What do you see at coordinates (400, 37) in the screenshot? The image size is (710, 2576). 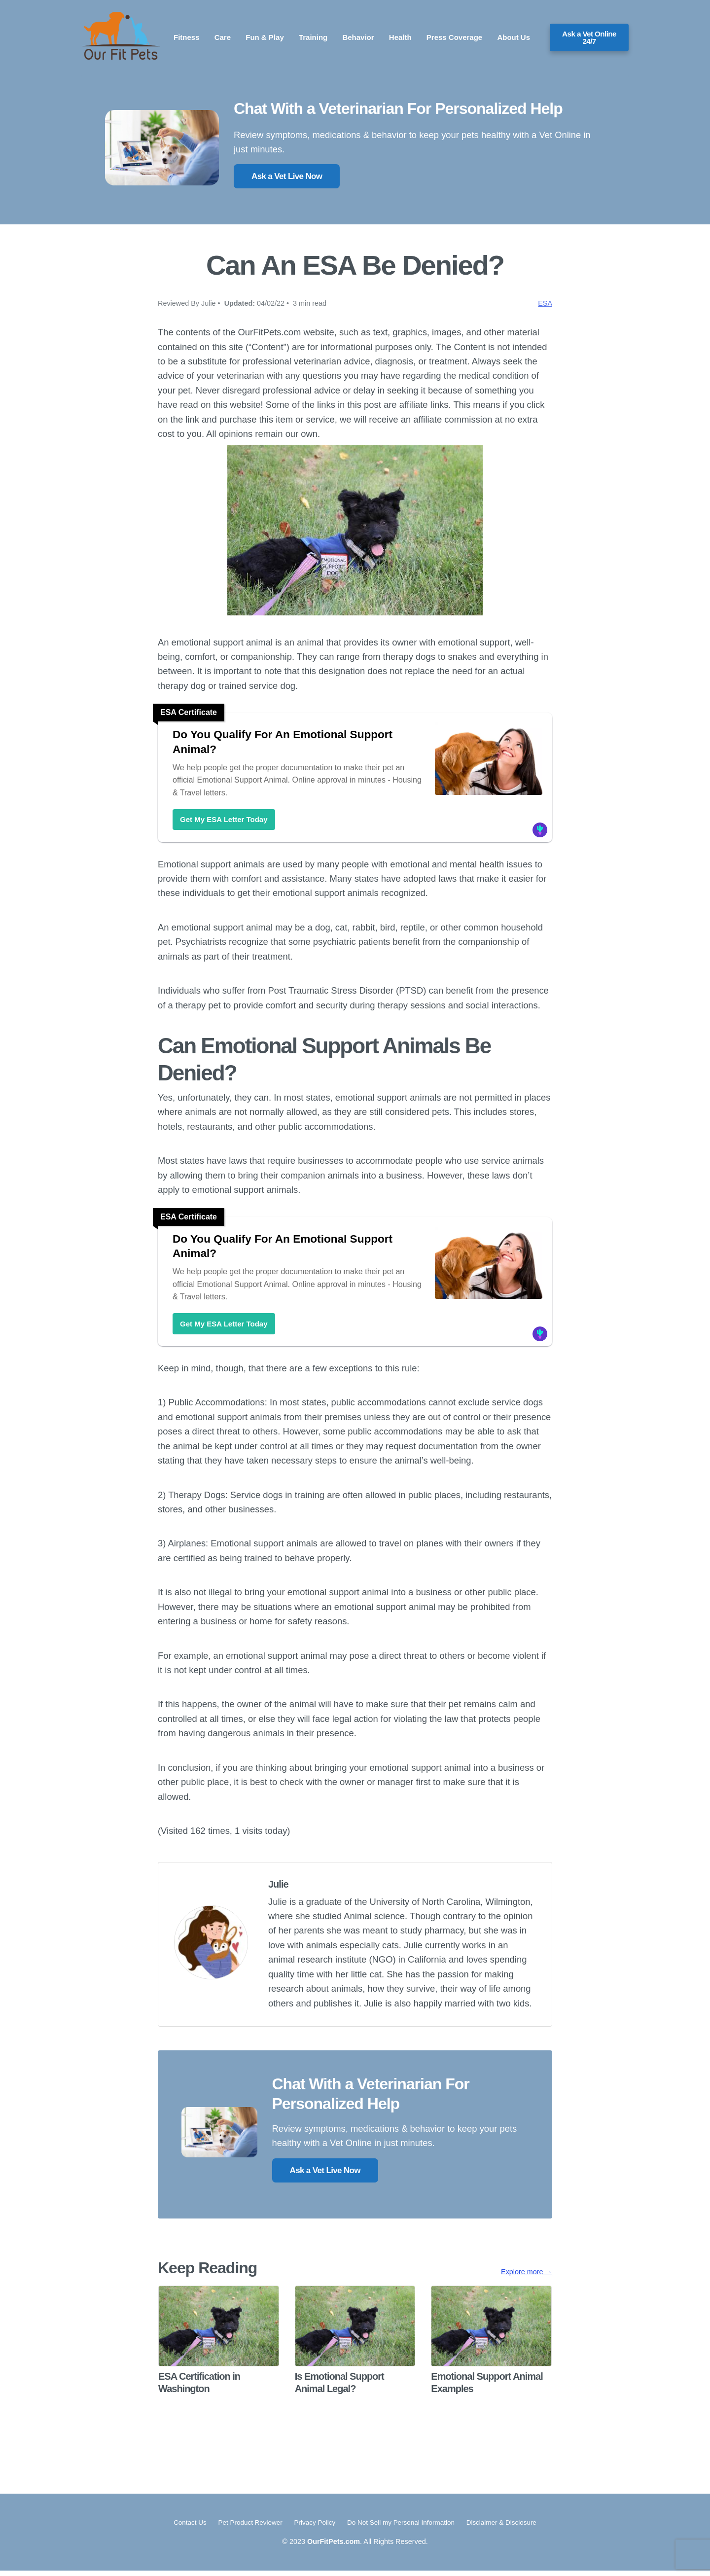 I see `Health` at bounding box center [400, 37].